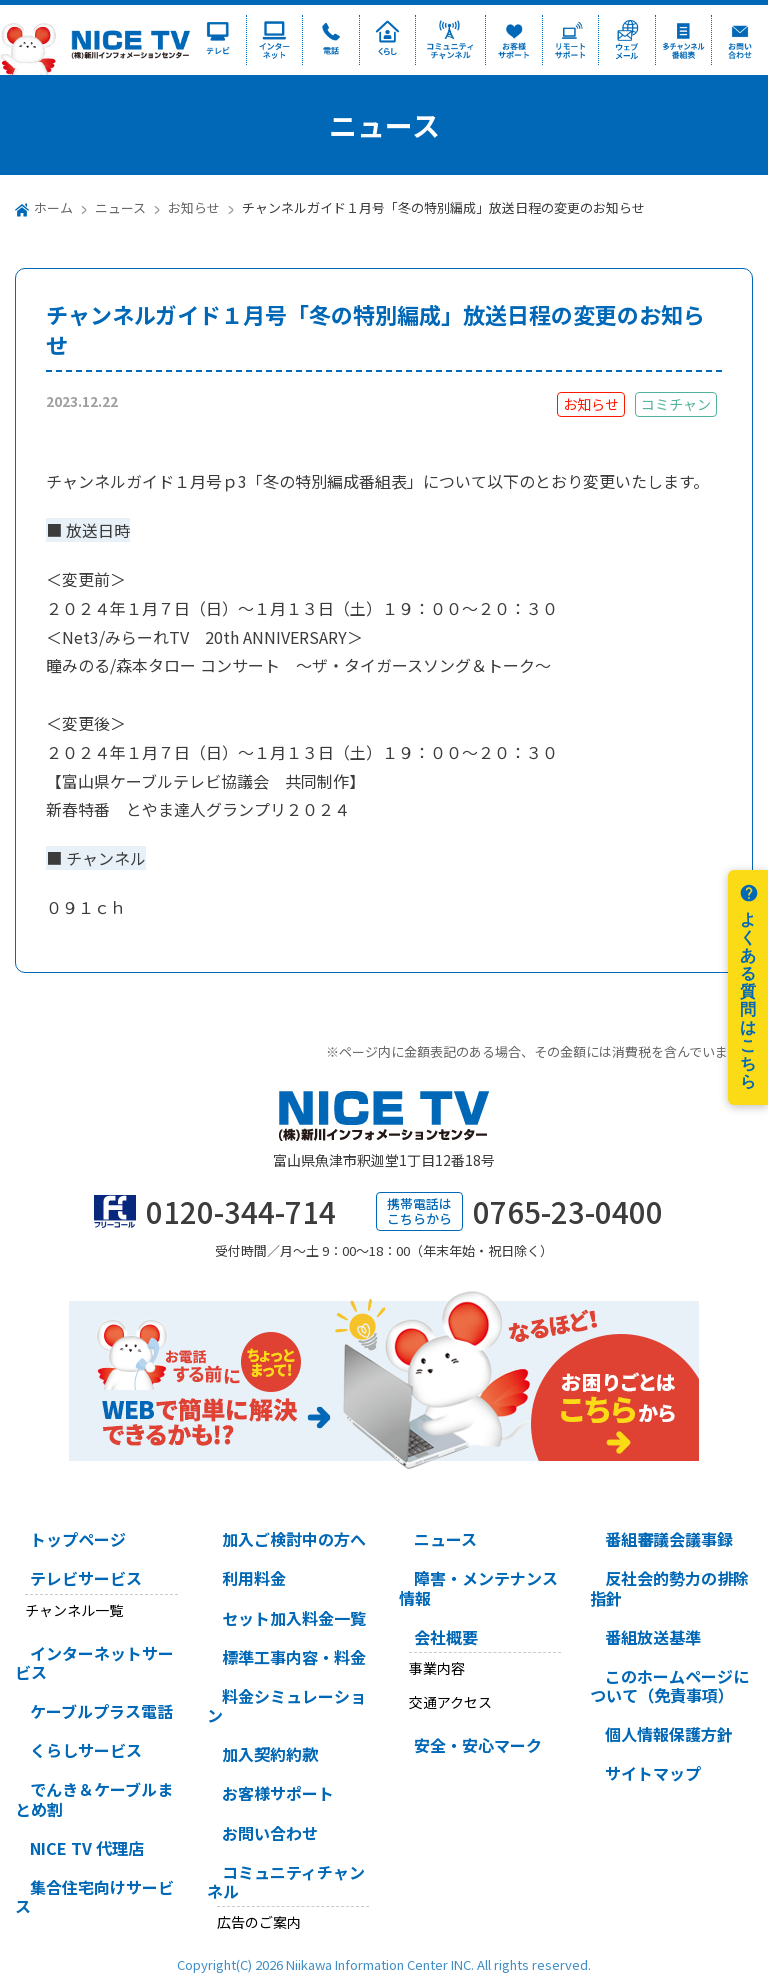  Describe the element at coordinates (294, 1618) in the screenshot. I see `セット加入料金一覧` at that location.